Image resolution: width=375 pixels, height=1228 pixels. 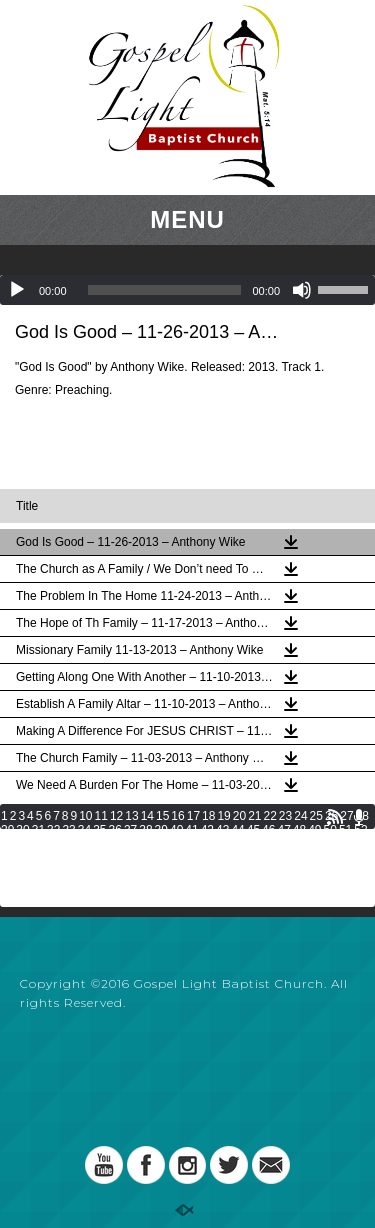 I want to click on 57, so click(x=68, y=844).